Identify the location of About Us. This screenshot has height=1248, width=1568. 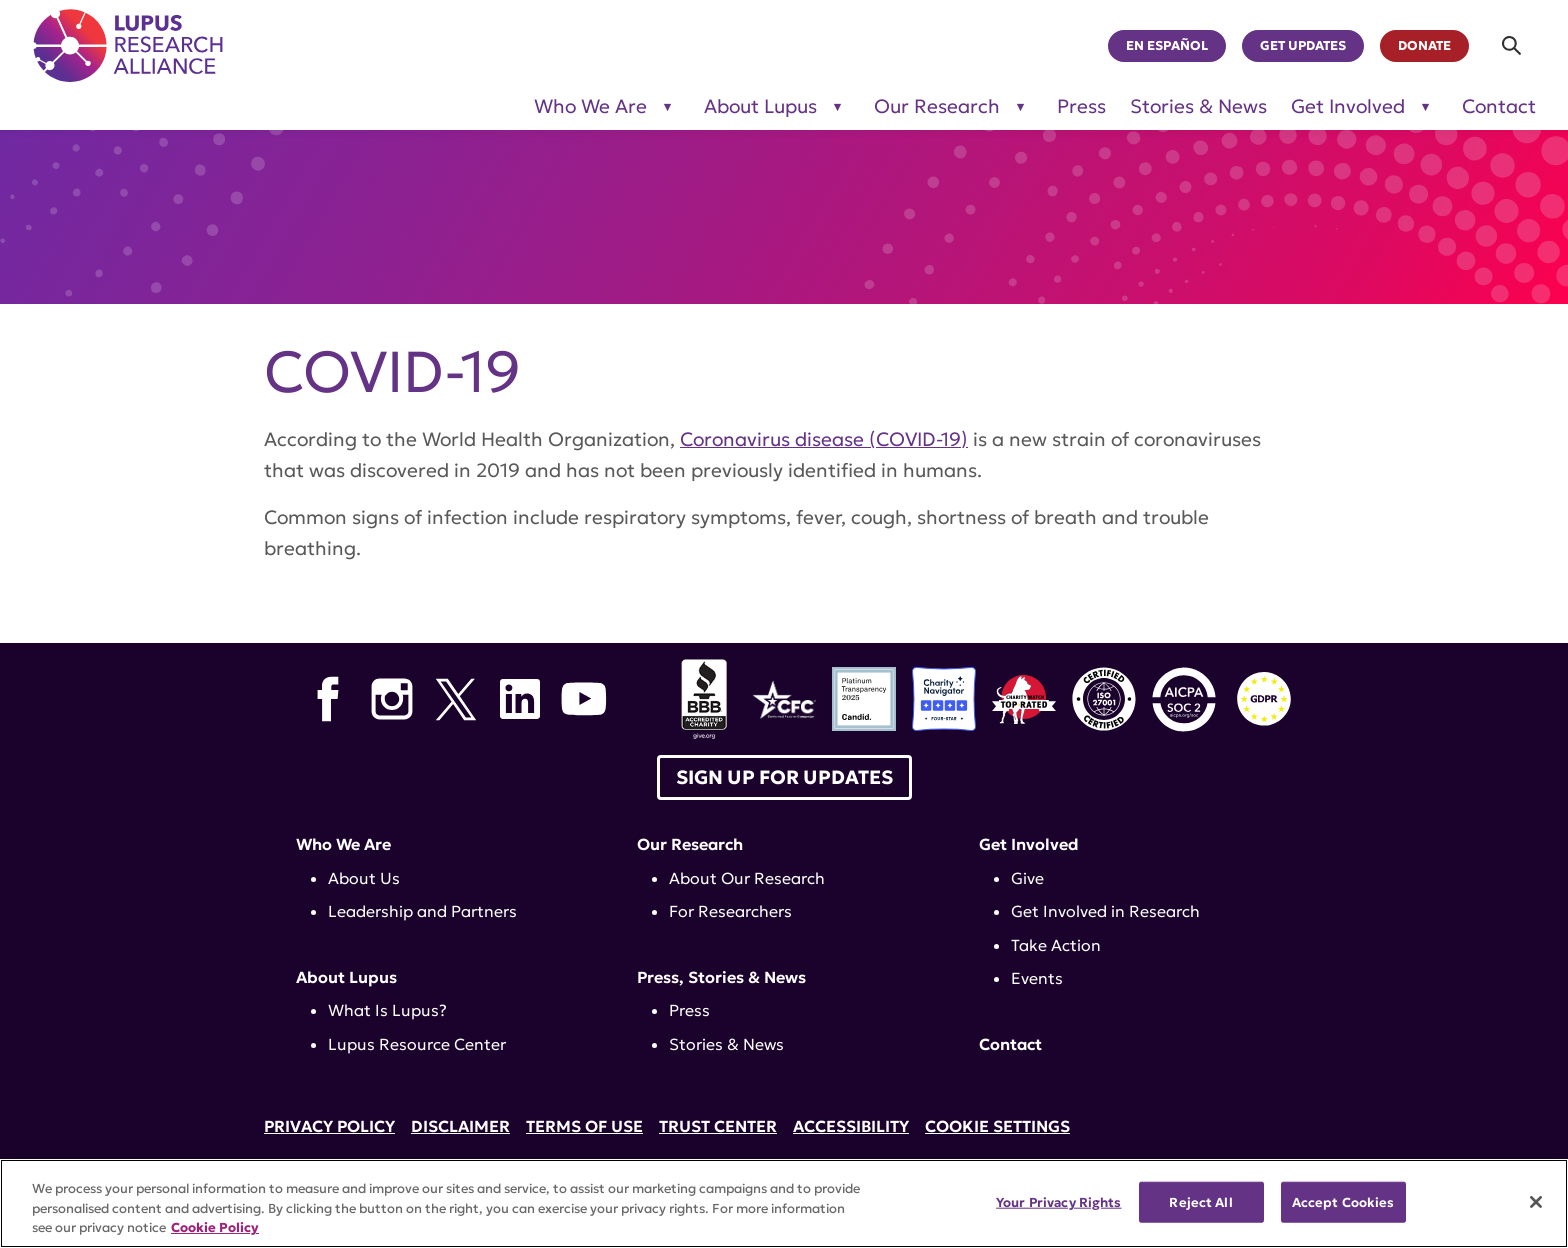
(364, 878).